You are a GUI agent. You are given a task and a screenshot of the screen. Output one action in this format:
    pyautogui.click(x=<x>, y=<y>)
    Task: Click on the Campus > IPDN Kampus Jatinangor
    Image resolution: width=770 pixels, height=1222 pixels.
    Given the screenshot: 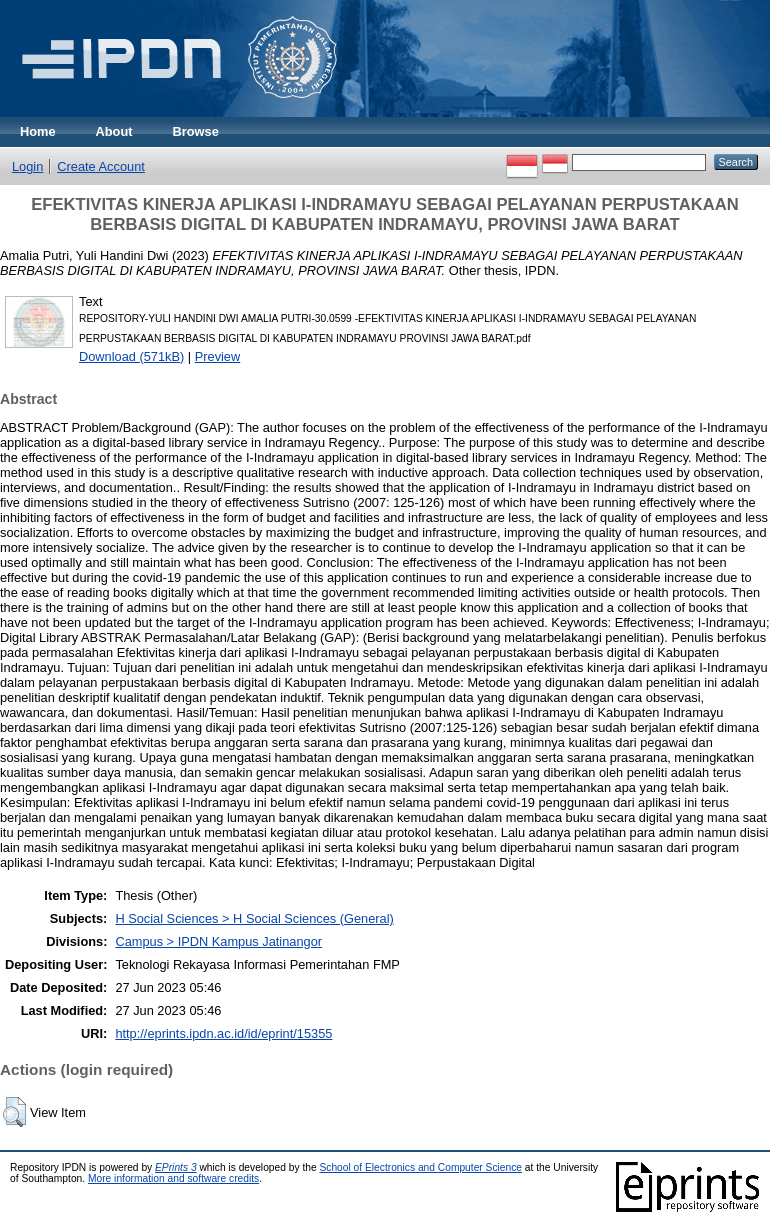 What is the action you would take?
    pyautogui.click(x=218, y=941)
    